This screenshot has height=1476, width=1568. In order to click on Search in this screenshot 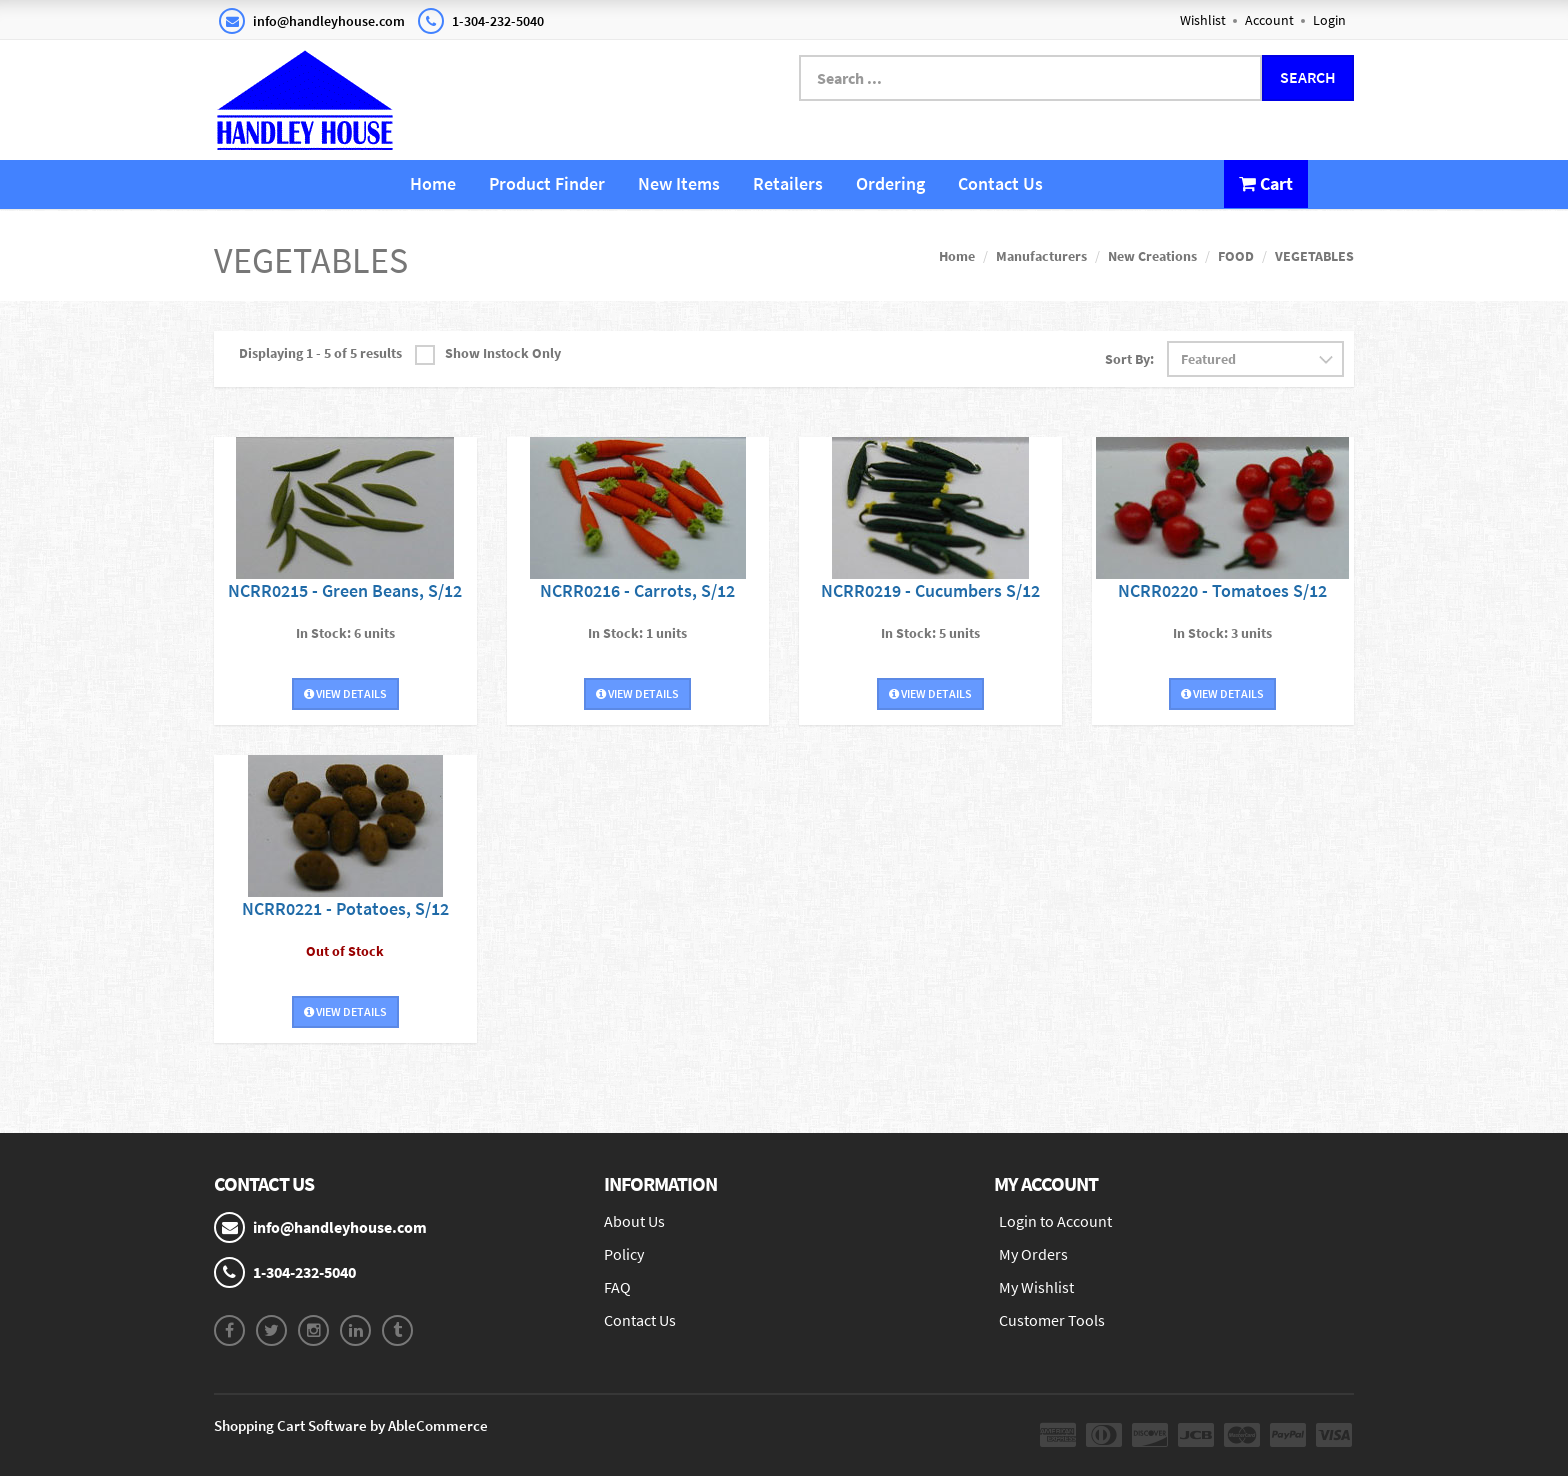, I will do `click(1308, 77)`.